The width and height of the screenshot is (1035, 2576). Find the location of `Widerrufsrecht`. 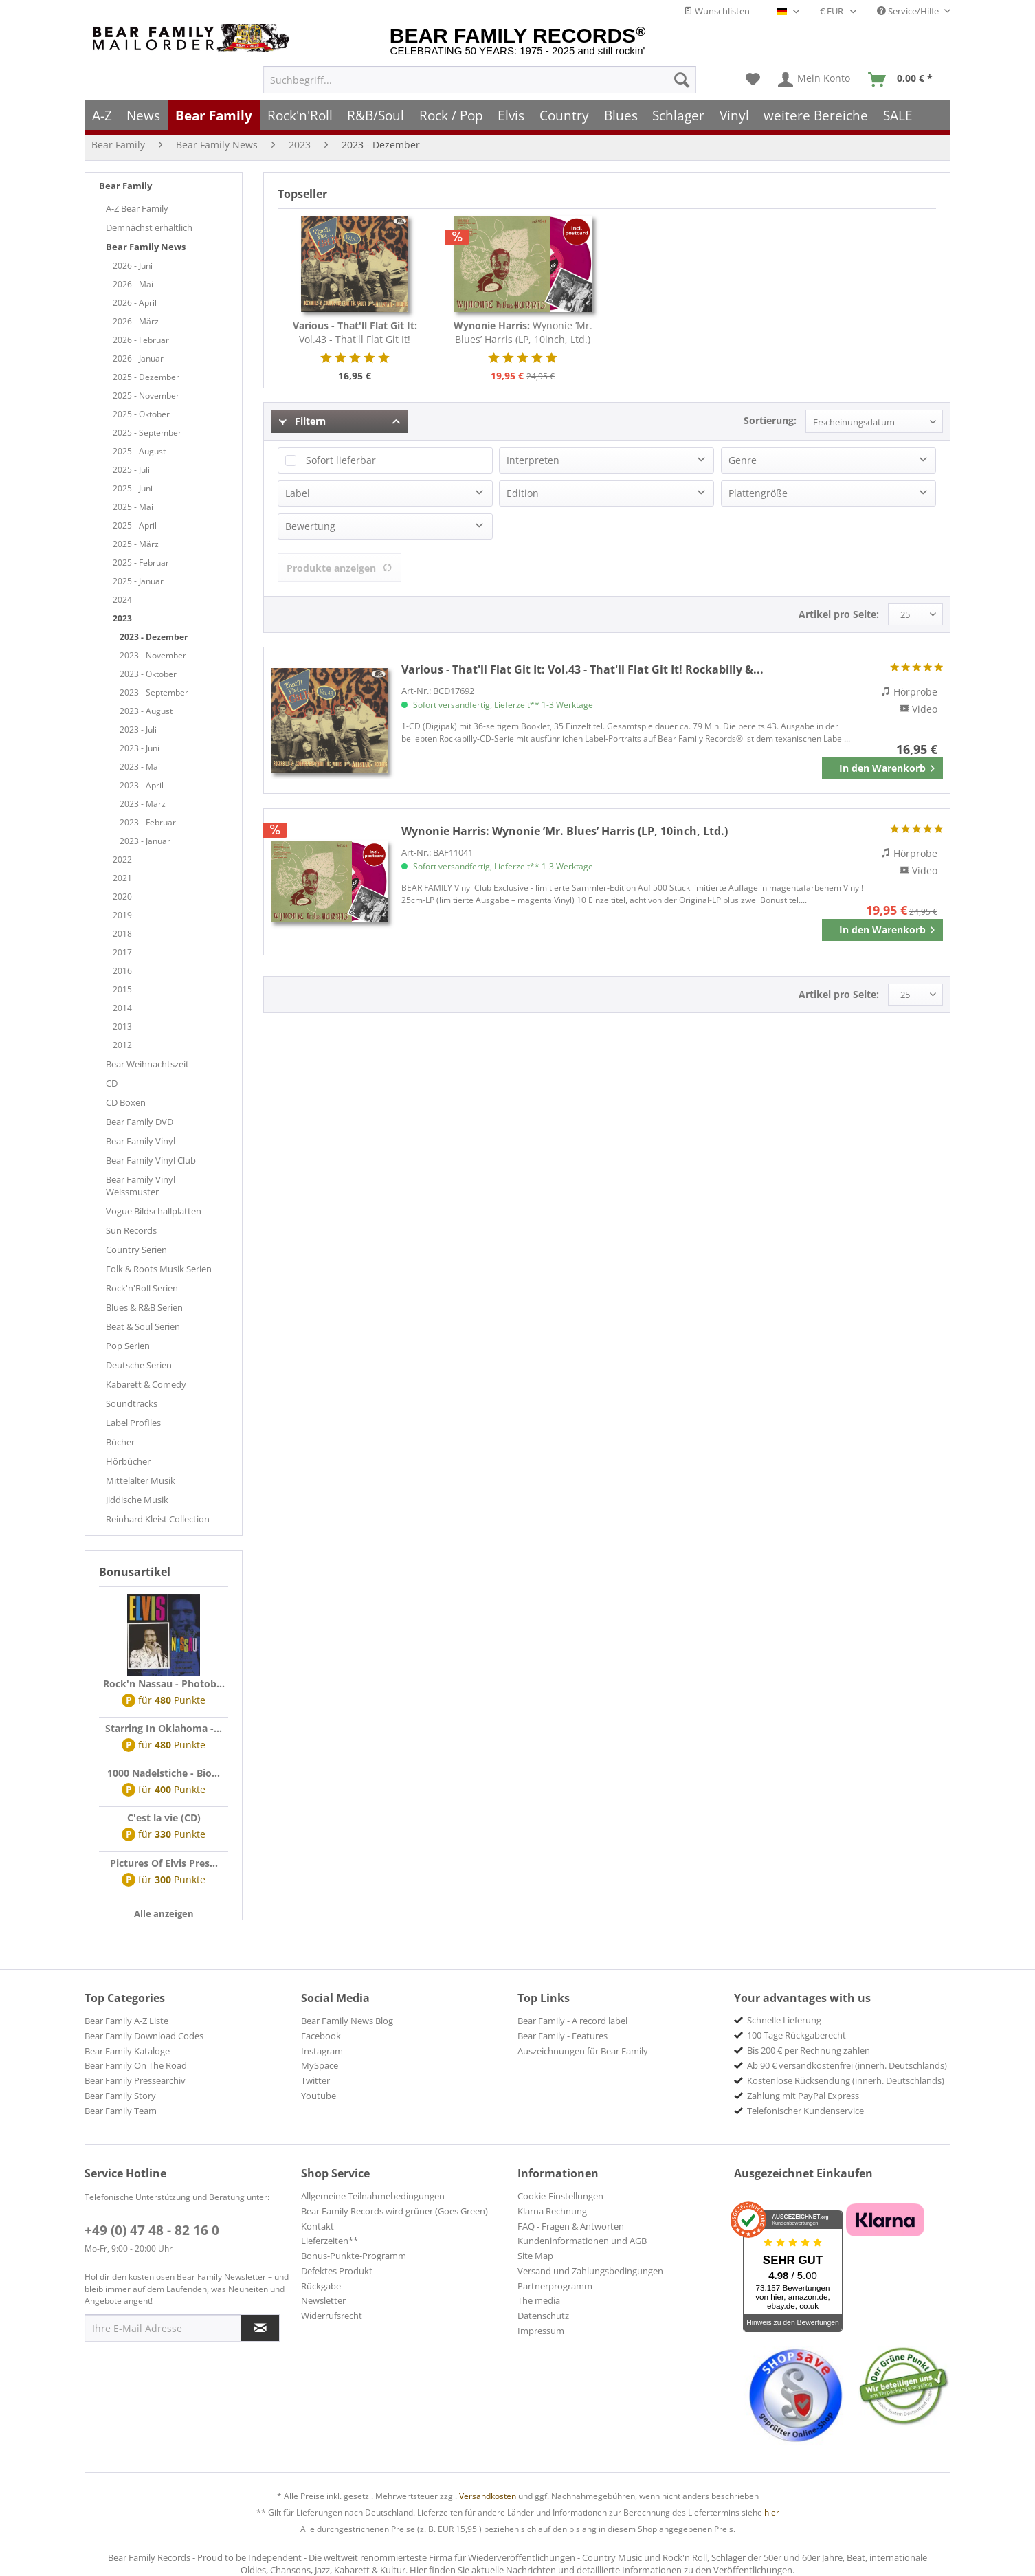

Widerrufsrecht is located at coordinates (331, 2315).